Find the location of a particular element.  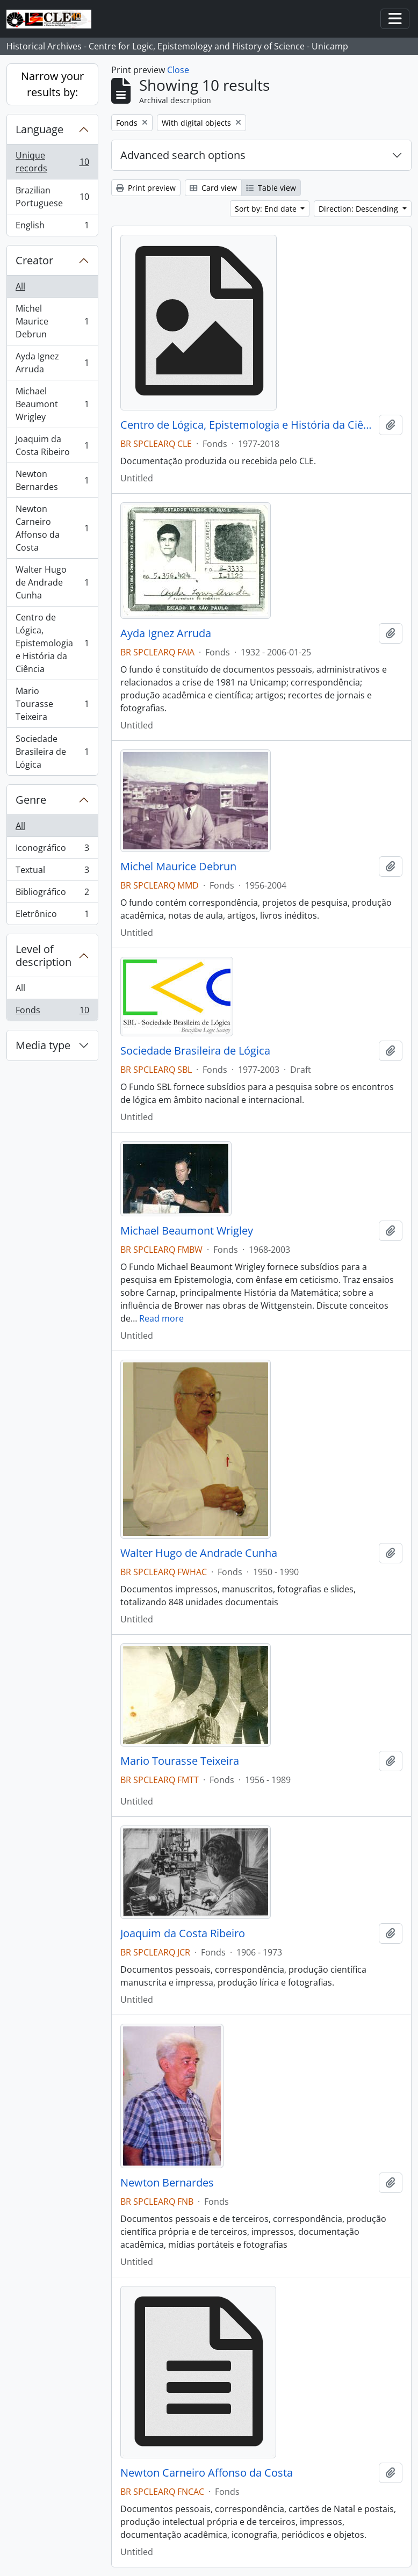

Genre is located at coordinates (31, 799).